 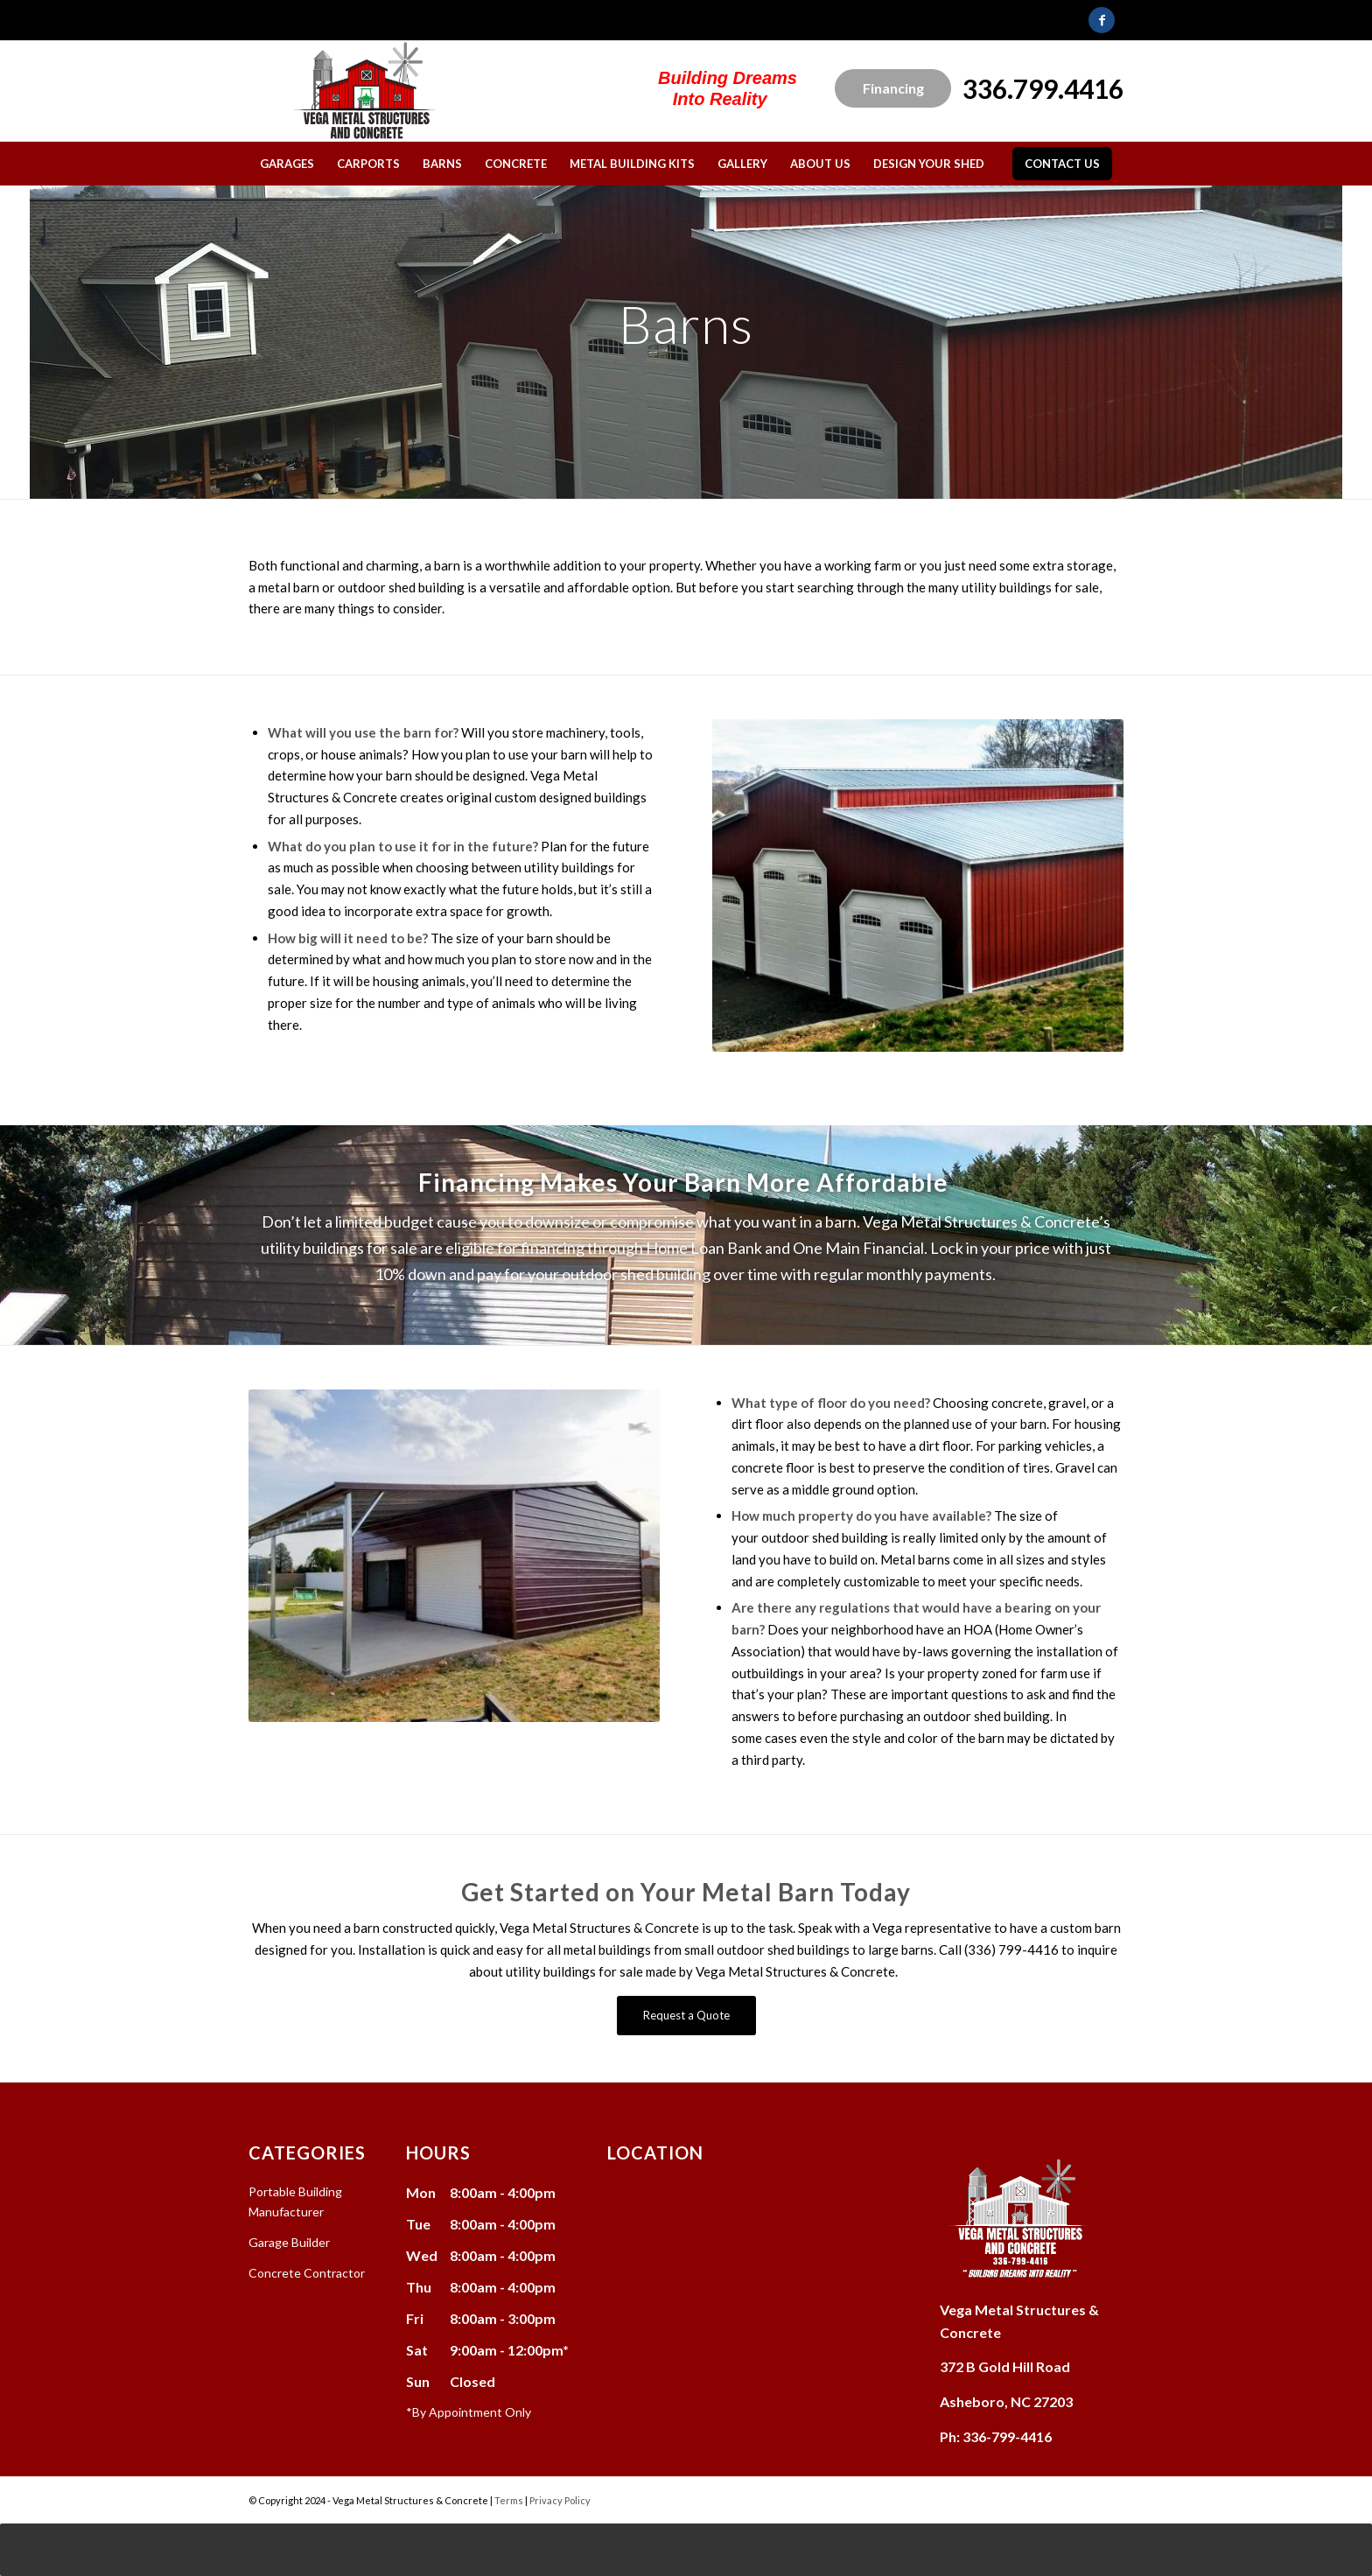 What do you see at coordinates (508, 2500) in the screenshot?
I see `Terms` at bounding box center [508, 2500].